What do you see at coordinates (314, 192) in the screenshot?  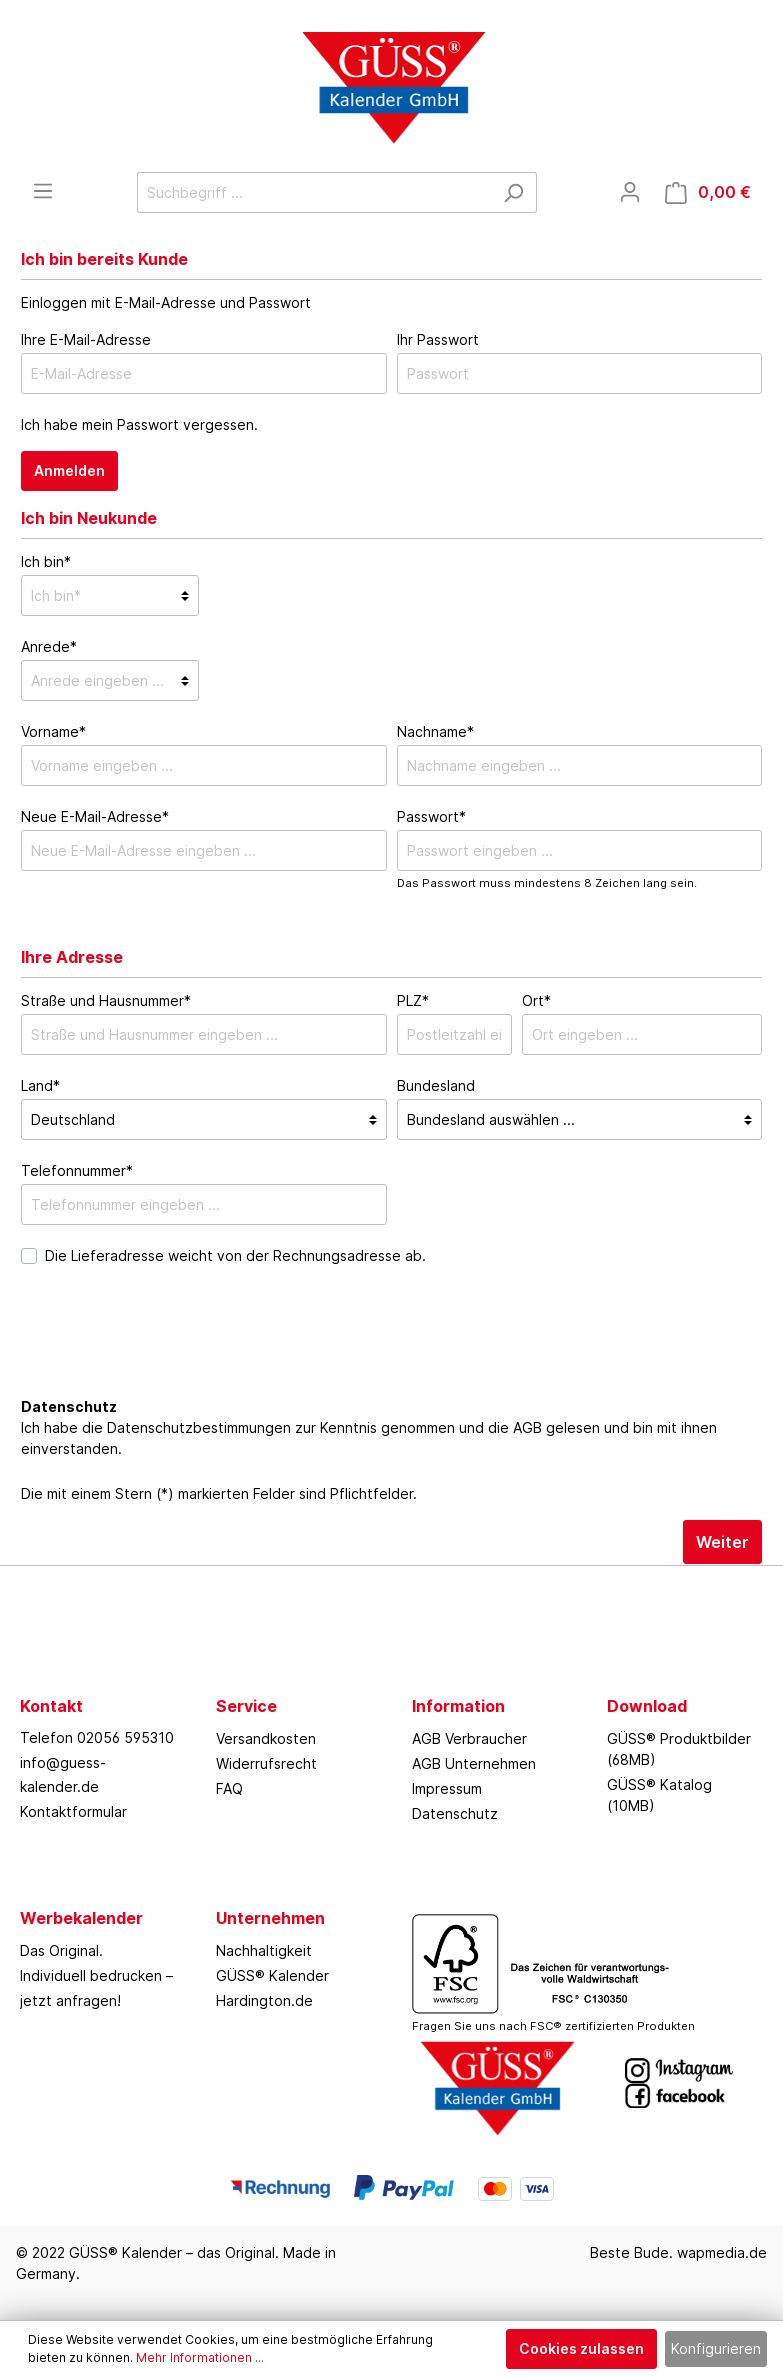 I see `[Suchbegriff ...]` at bounding box center [314, 192].